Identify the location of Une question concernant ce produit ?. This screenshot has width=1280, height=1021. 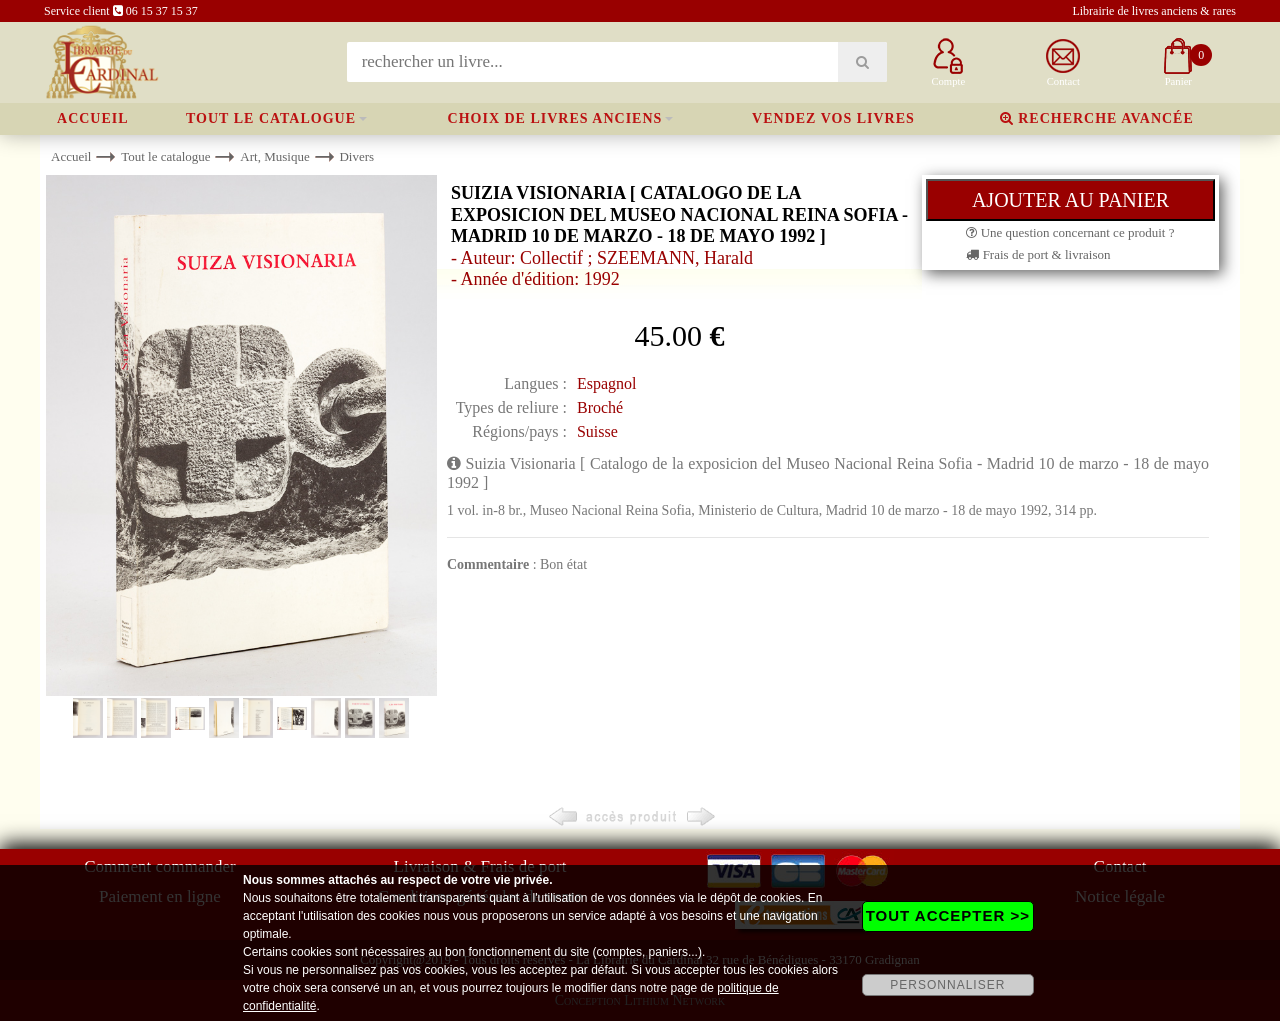
(1070, 232).